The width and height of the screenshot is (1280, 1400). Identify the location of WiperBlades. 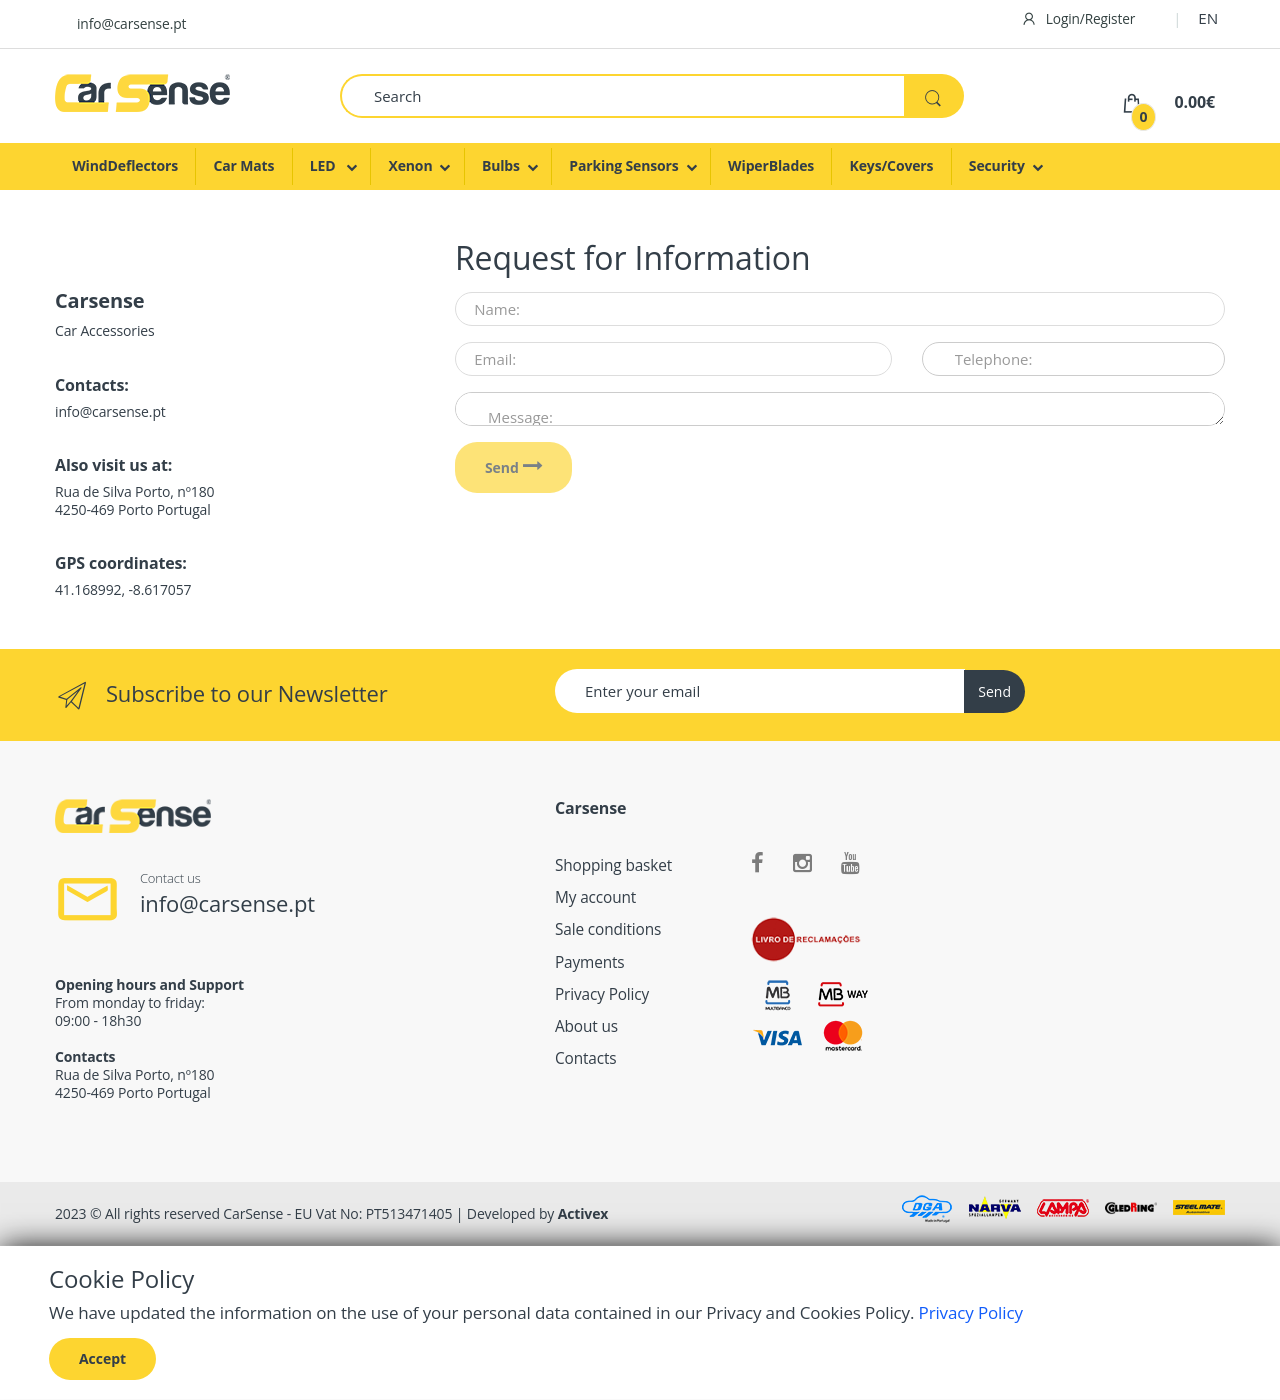
(771, 165).